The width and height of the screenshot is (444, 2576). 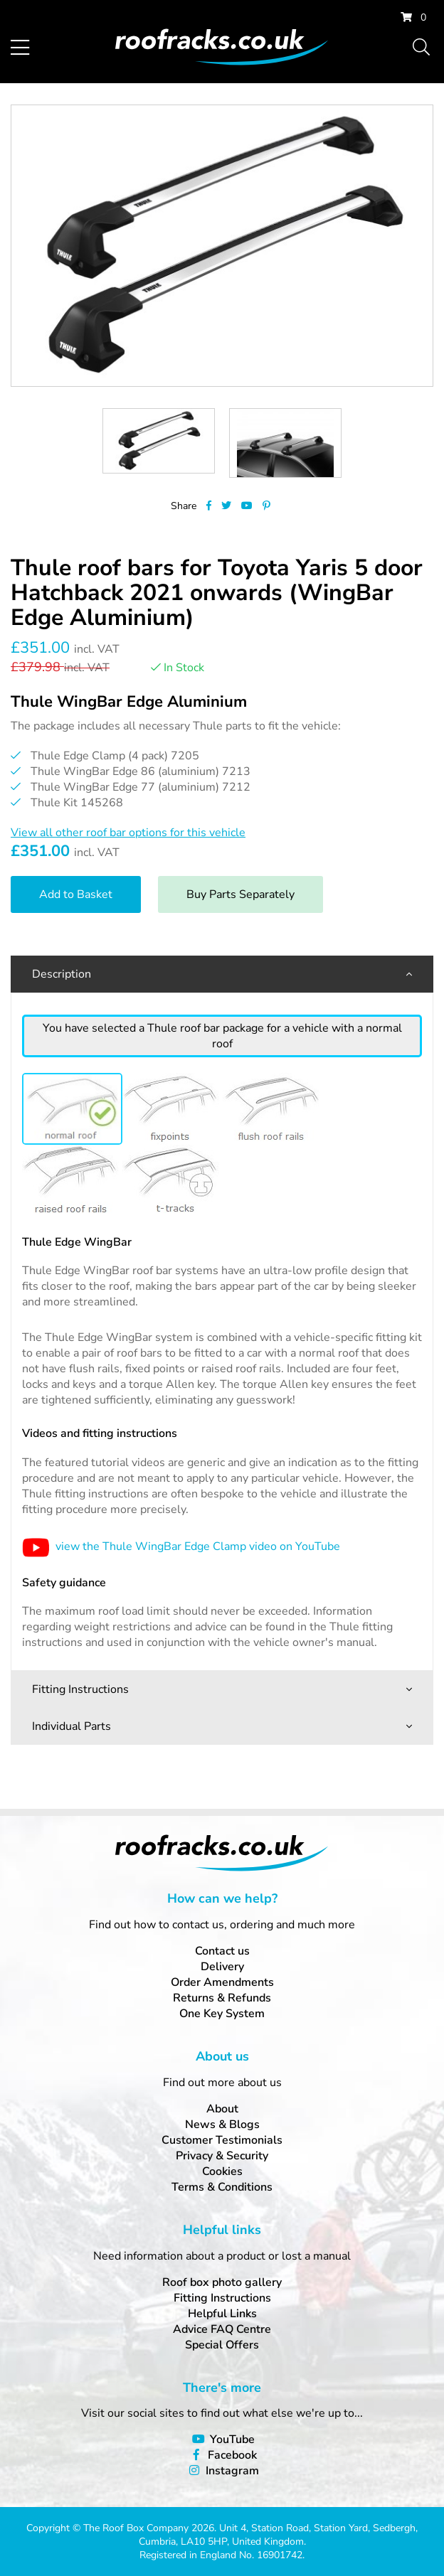 What do you see at coordinates (222, 2345) in the screenshot?
I see `Special Offers` at bounding box center [222, 2345].